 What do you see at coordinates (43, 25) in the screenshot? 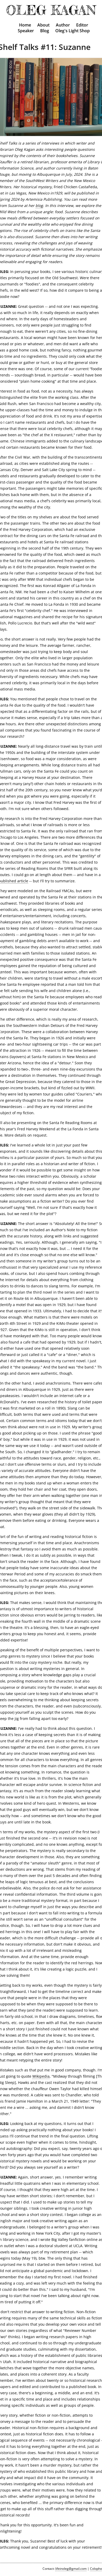
I see `About` at bounding box center [43, 25].